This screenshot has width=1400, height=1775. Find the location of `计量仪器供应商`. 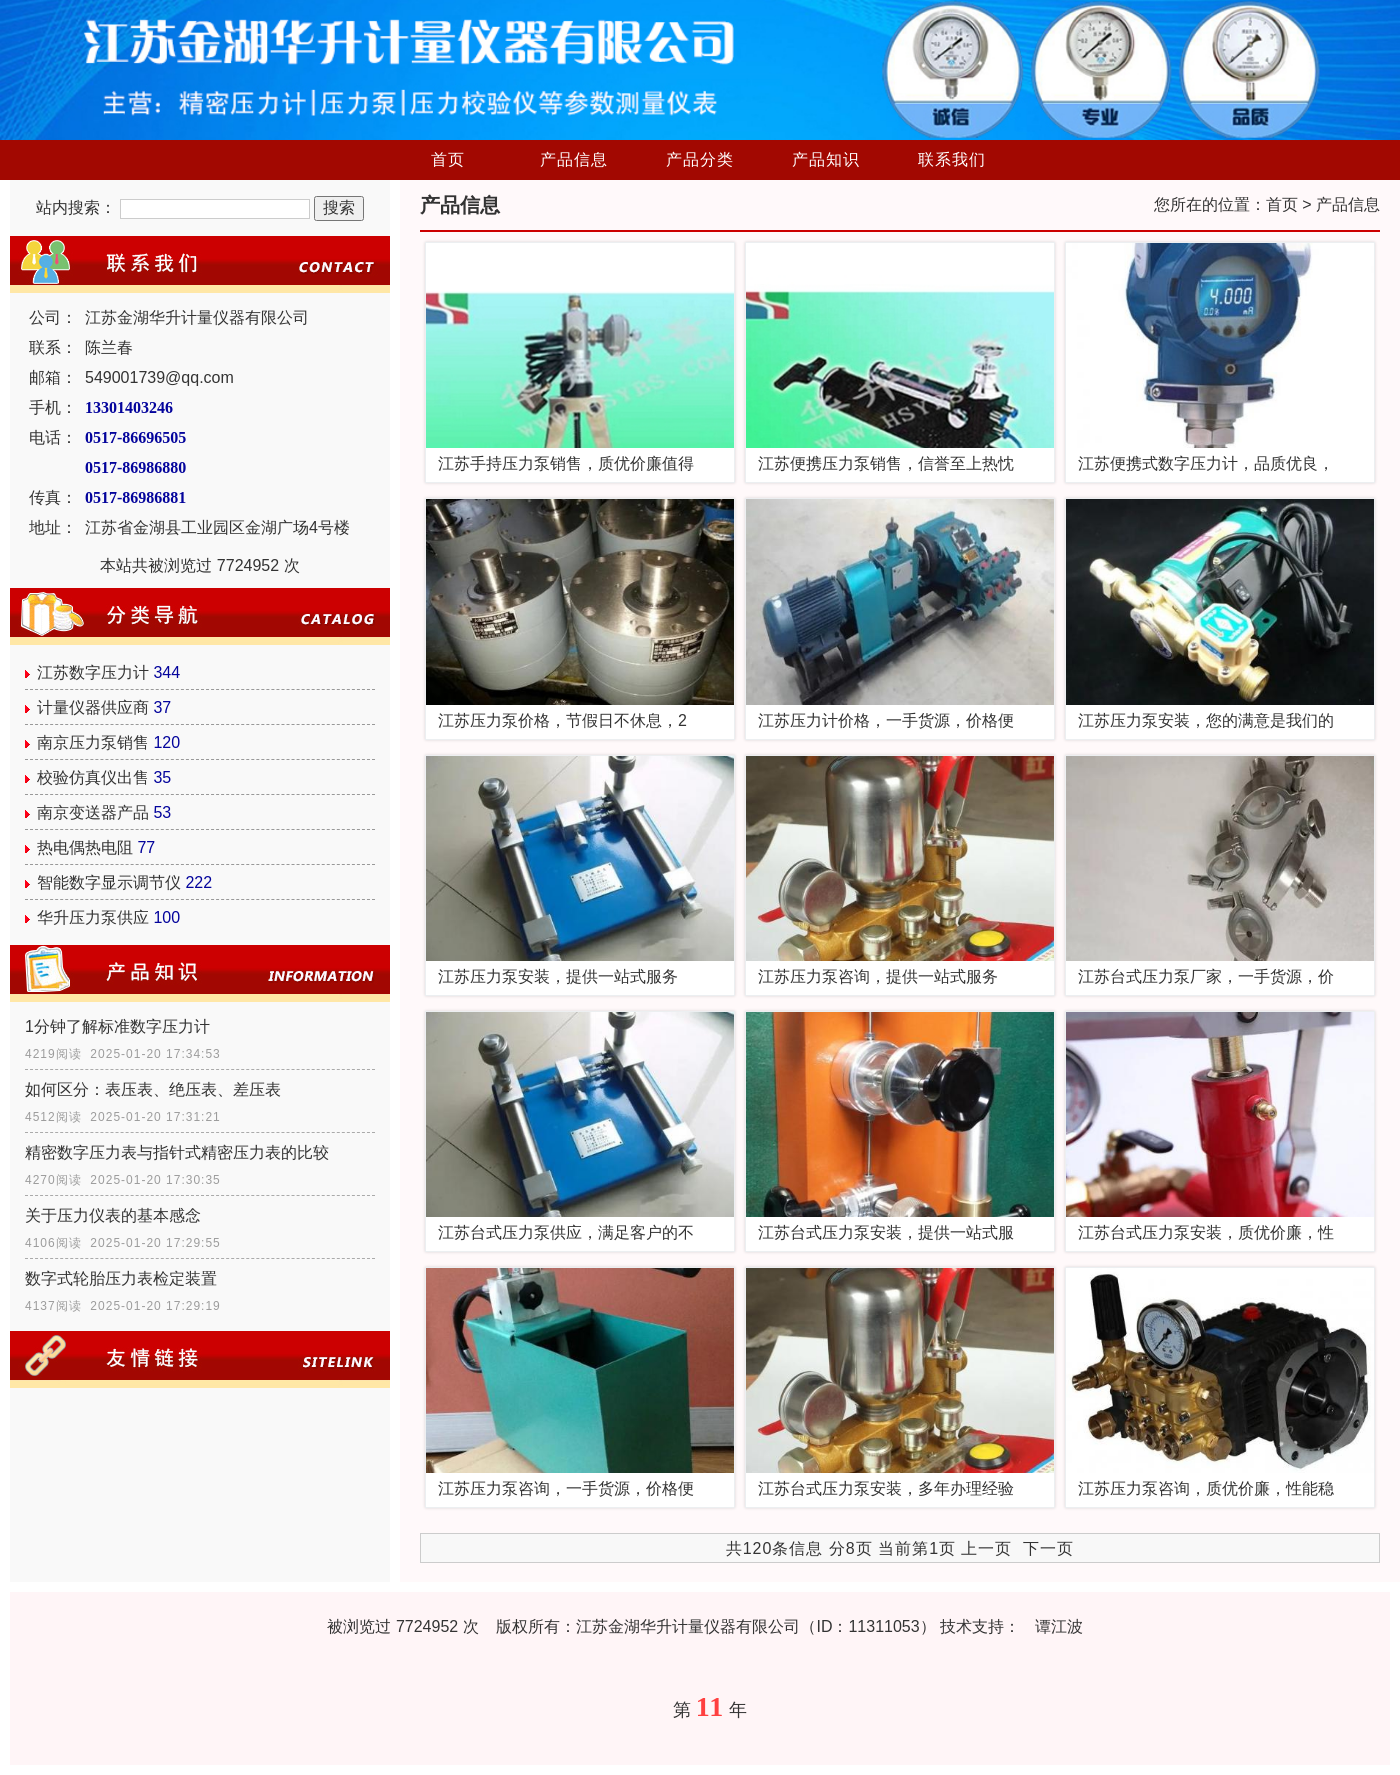

计量仪器供应商 is located at coordinates (93, 707).